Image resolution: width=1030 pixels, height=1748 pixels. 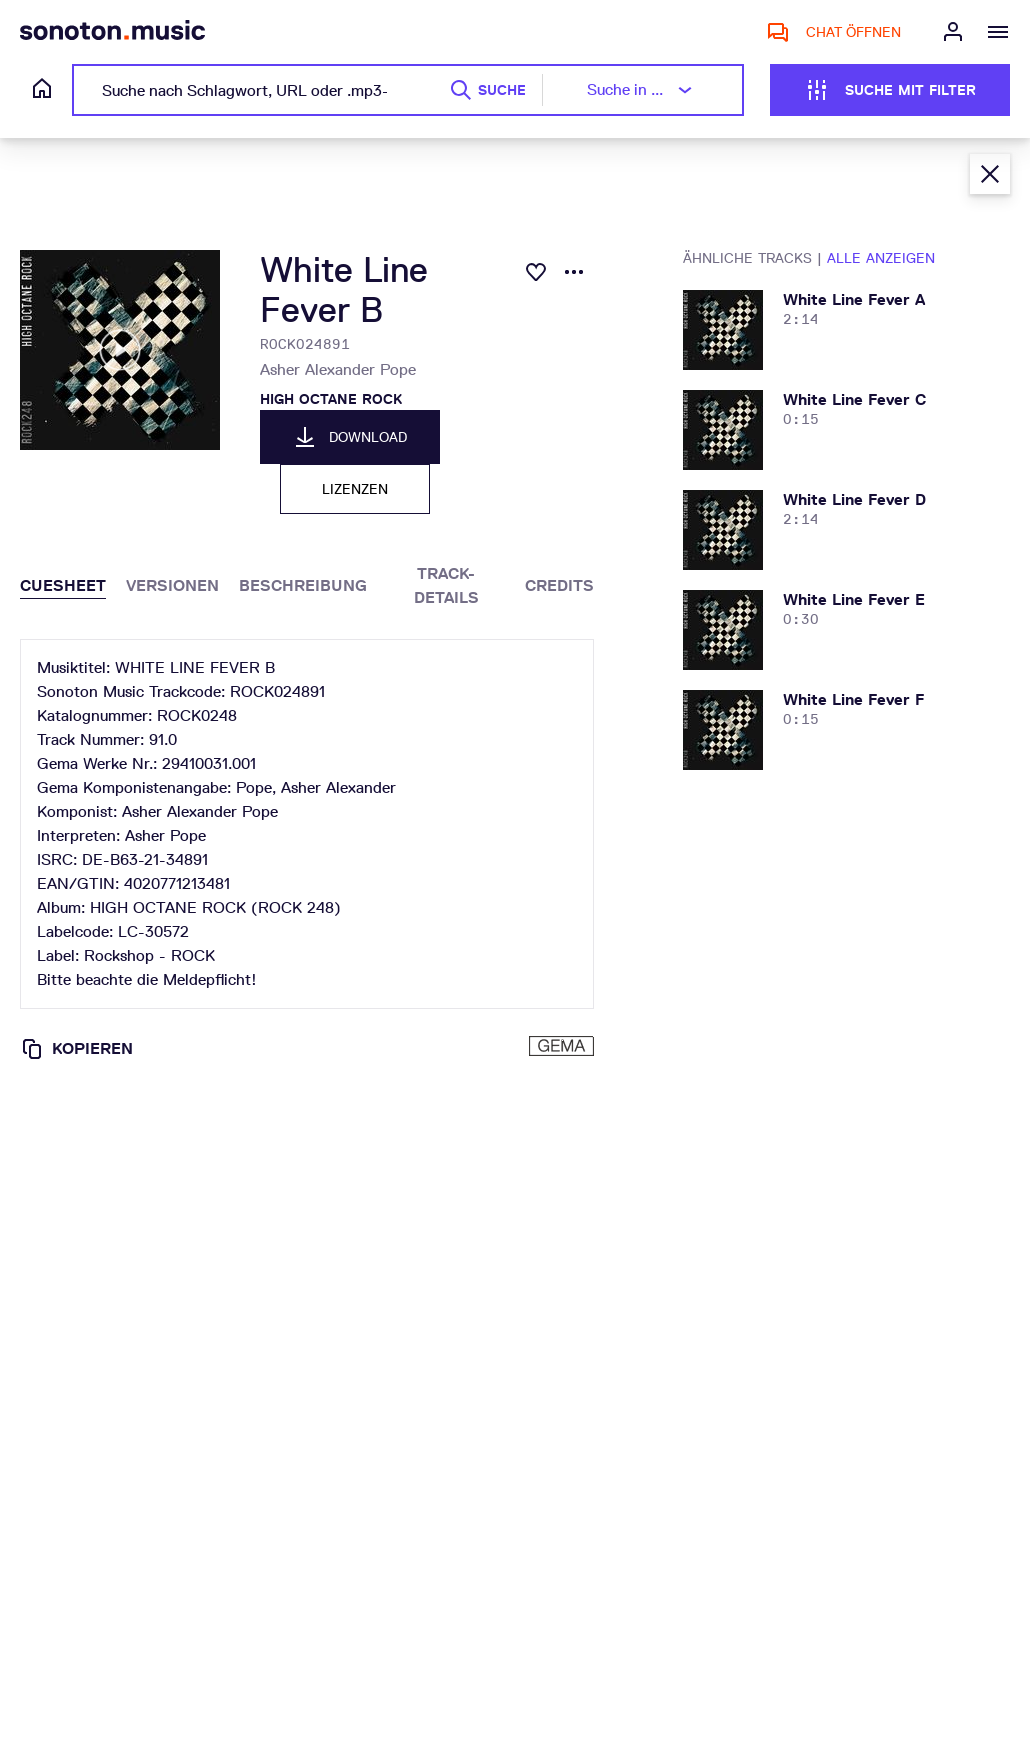 I want to click on white line fever d, so click(x=854, y=499).